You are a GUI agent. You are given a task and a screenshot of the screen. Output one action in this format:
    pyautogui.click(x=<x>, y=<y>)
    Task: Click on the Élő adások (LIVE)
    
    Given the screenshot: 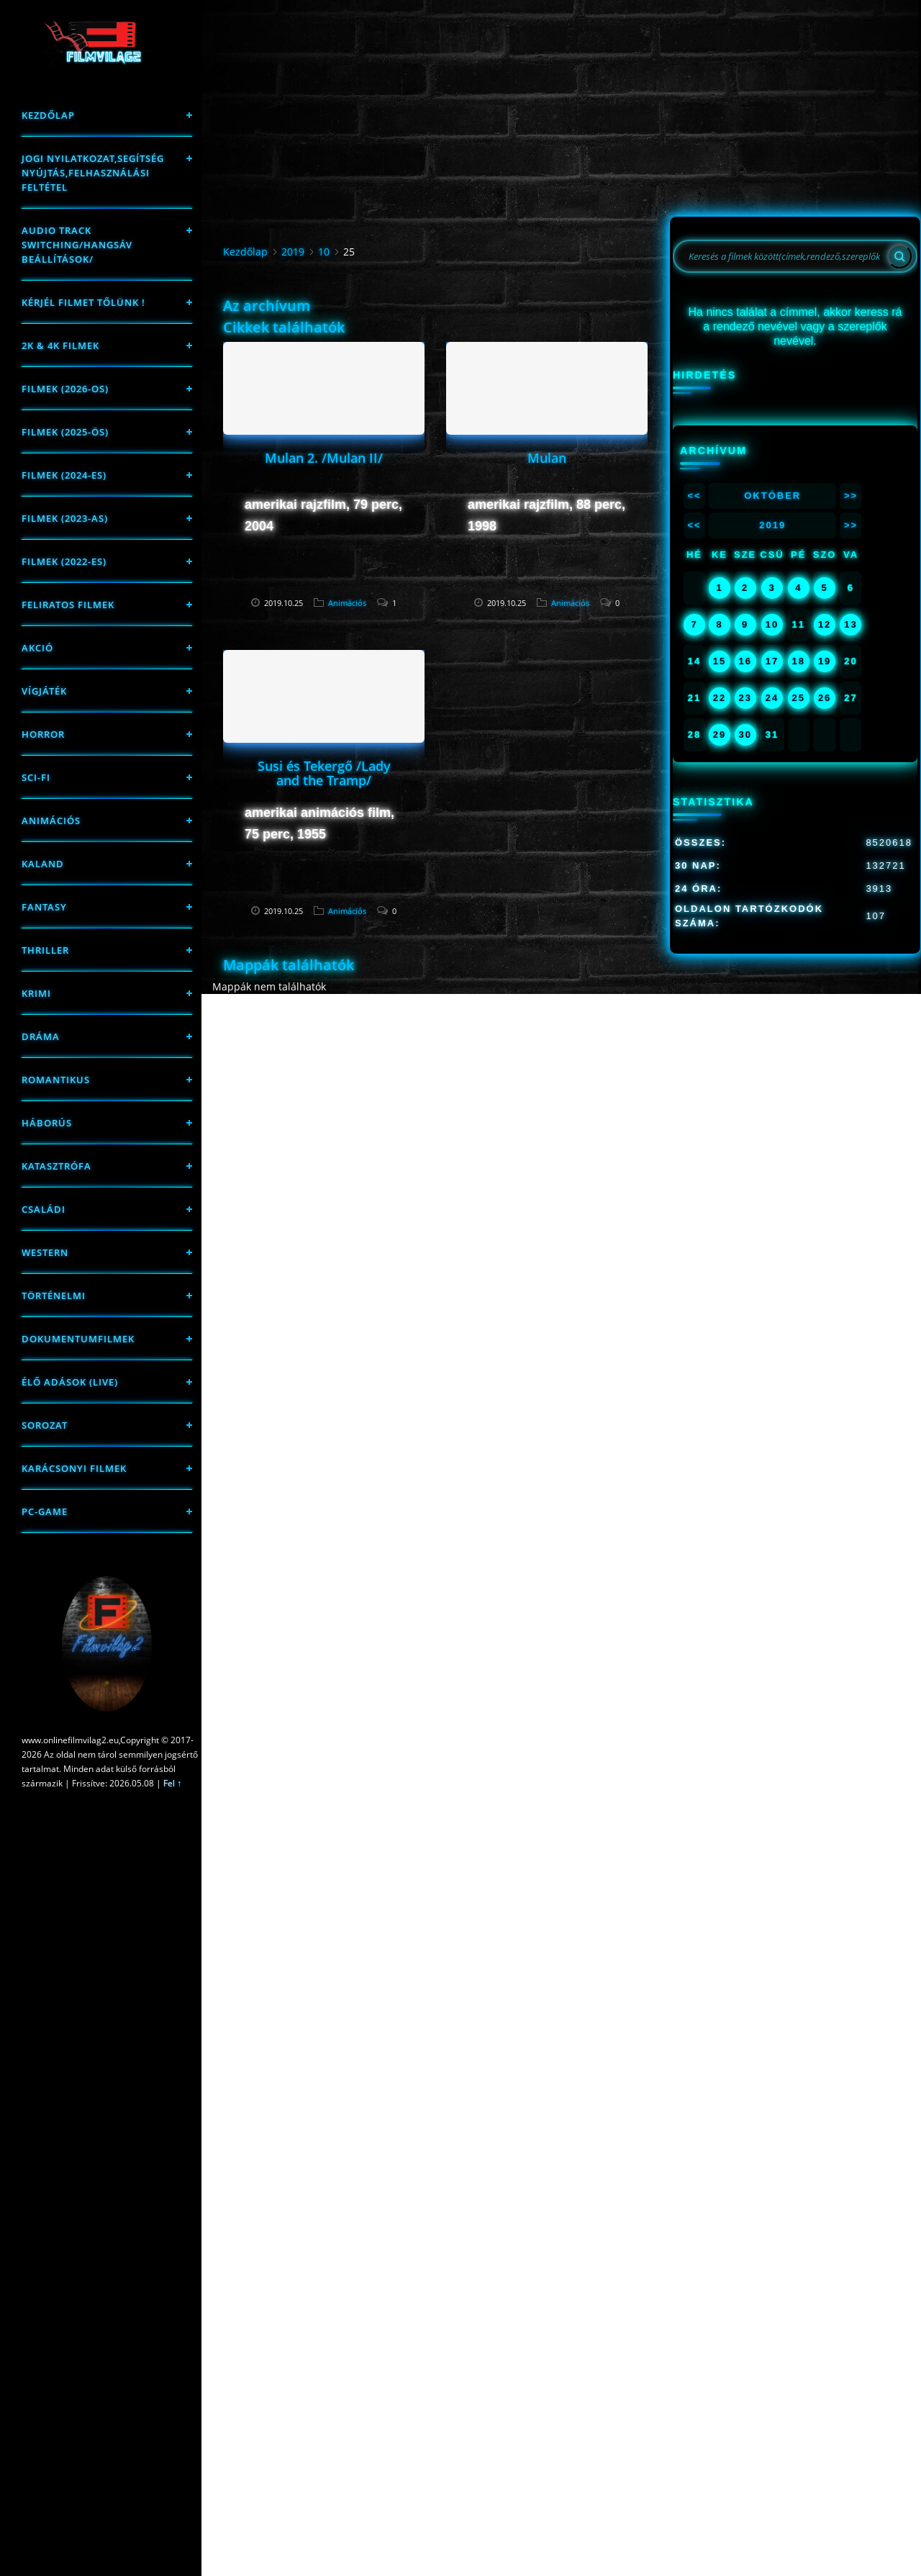 What is the action you would take?
    pyautogui.click(x=70, y=1381)
    